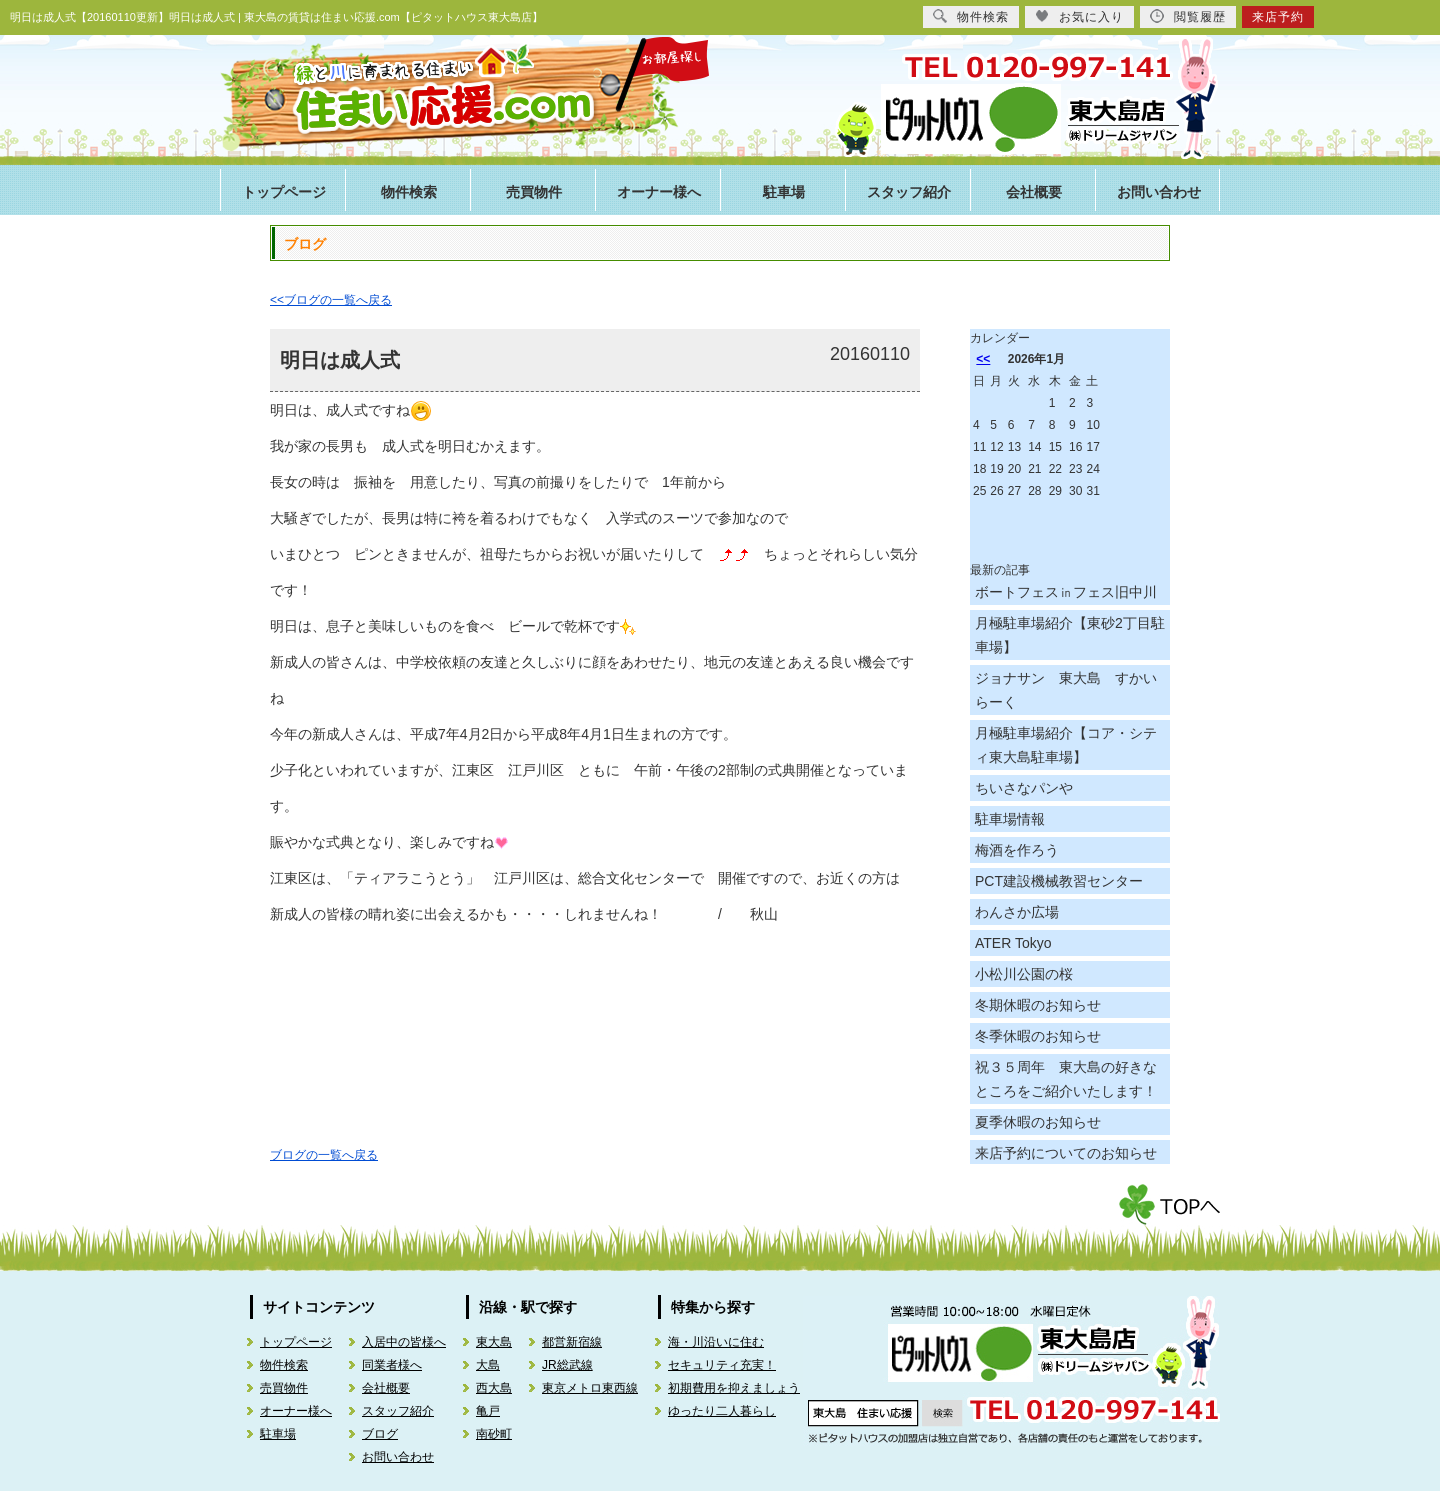  What do you see at coordinates (1024, 974) in the screenshot?
I see `小松川公園の桜` at bounding box center [1024, 974].